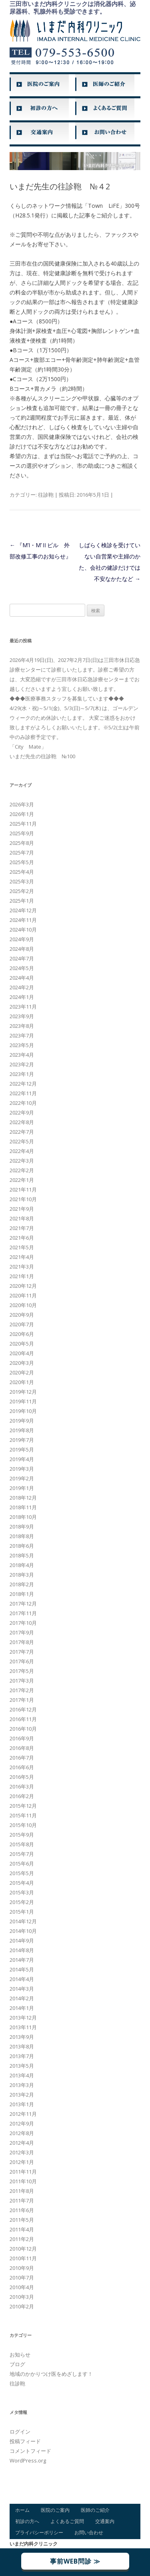  What do you see at coordinates (22, 1372) in the screenshot?
I see `2020年2月` at bounding box center [22, 1372].